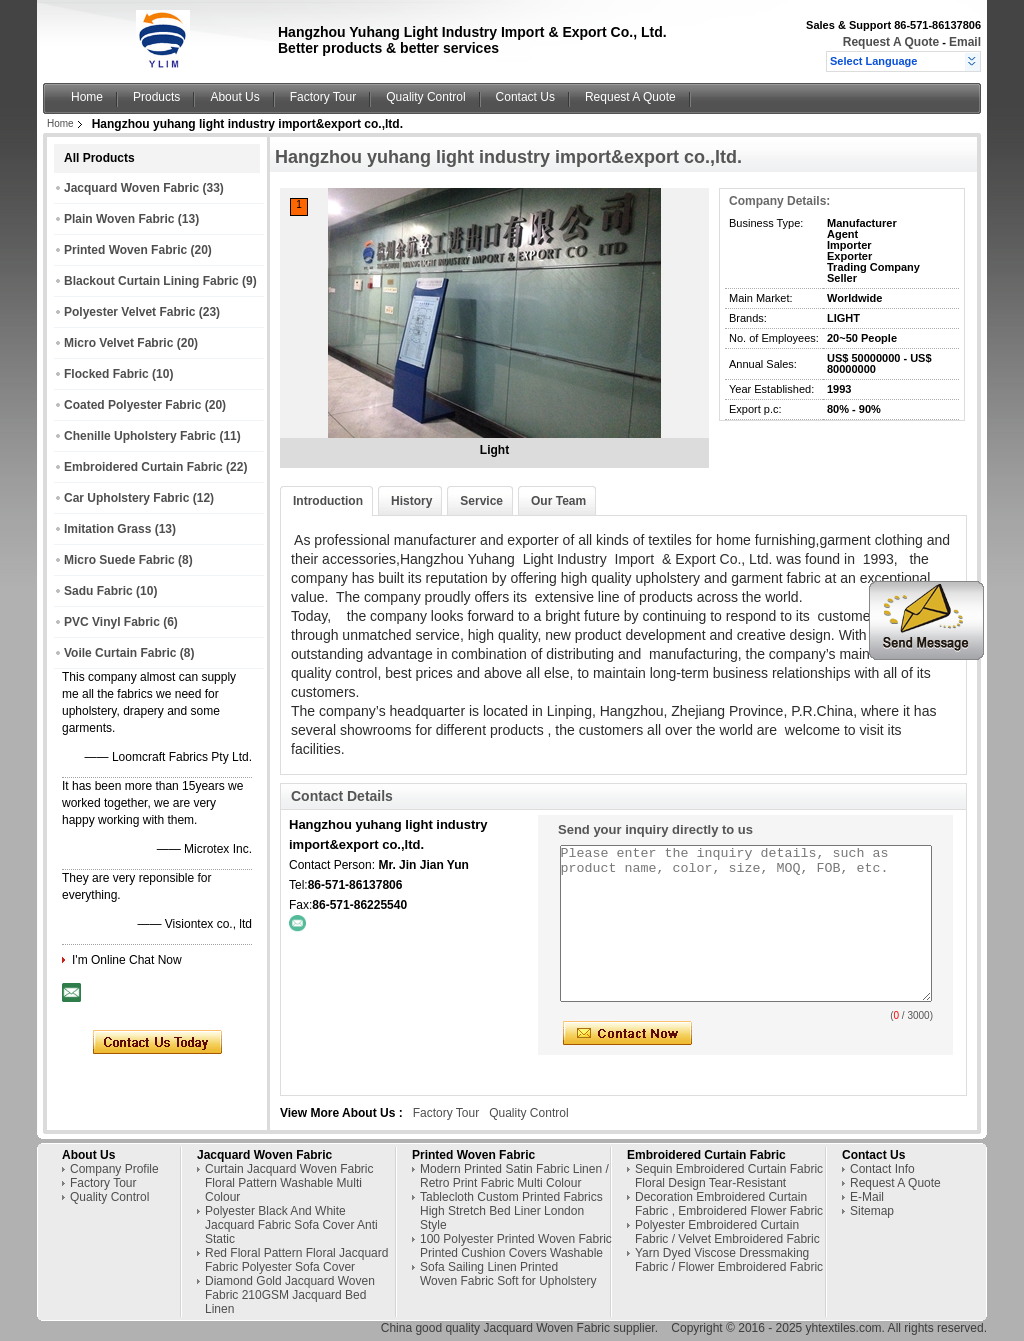 The image size is (1024, 1341). I want to click on Blackout Curtain Lining Fabric, so click(151, 281).